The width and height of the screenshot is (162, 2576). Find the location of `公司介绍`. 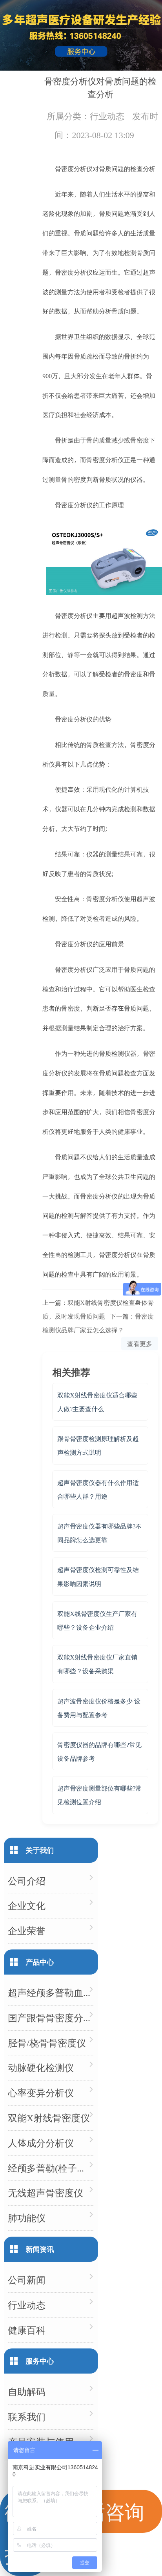

公司介绍 is located at coordinates (27, 1880).